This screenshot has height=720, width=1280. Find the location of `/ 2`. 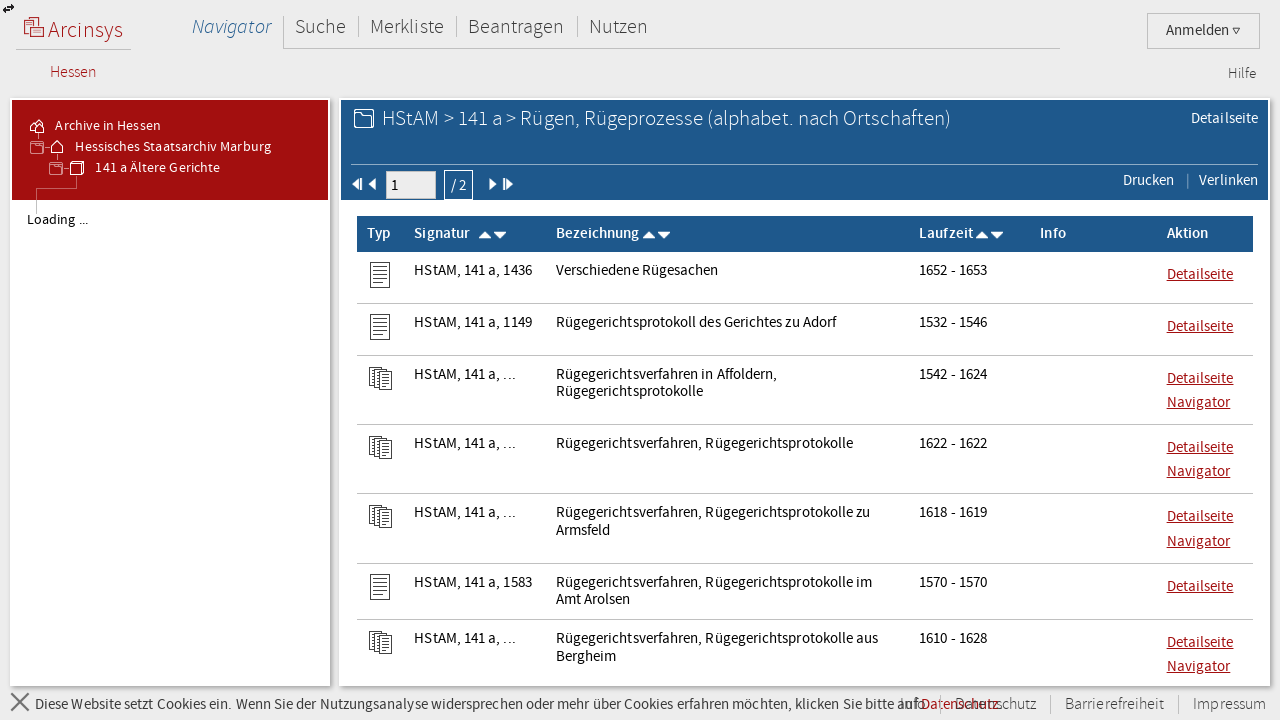

/ 2 is located at coordinates (458, 185).